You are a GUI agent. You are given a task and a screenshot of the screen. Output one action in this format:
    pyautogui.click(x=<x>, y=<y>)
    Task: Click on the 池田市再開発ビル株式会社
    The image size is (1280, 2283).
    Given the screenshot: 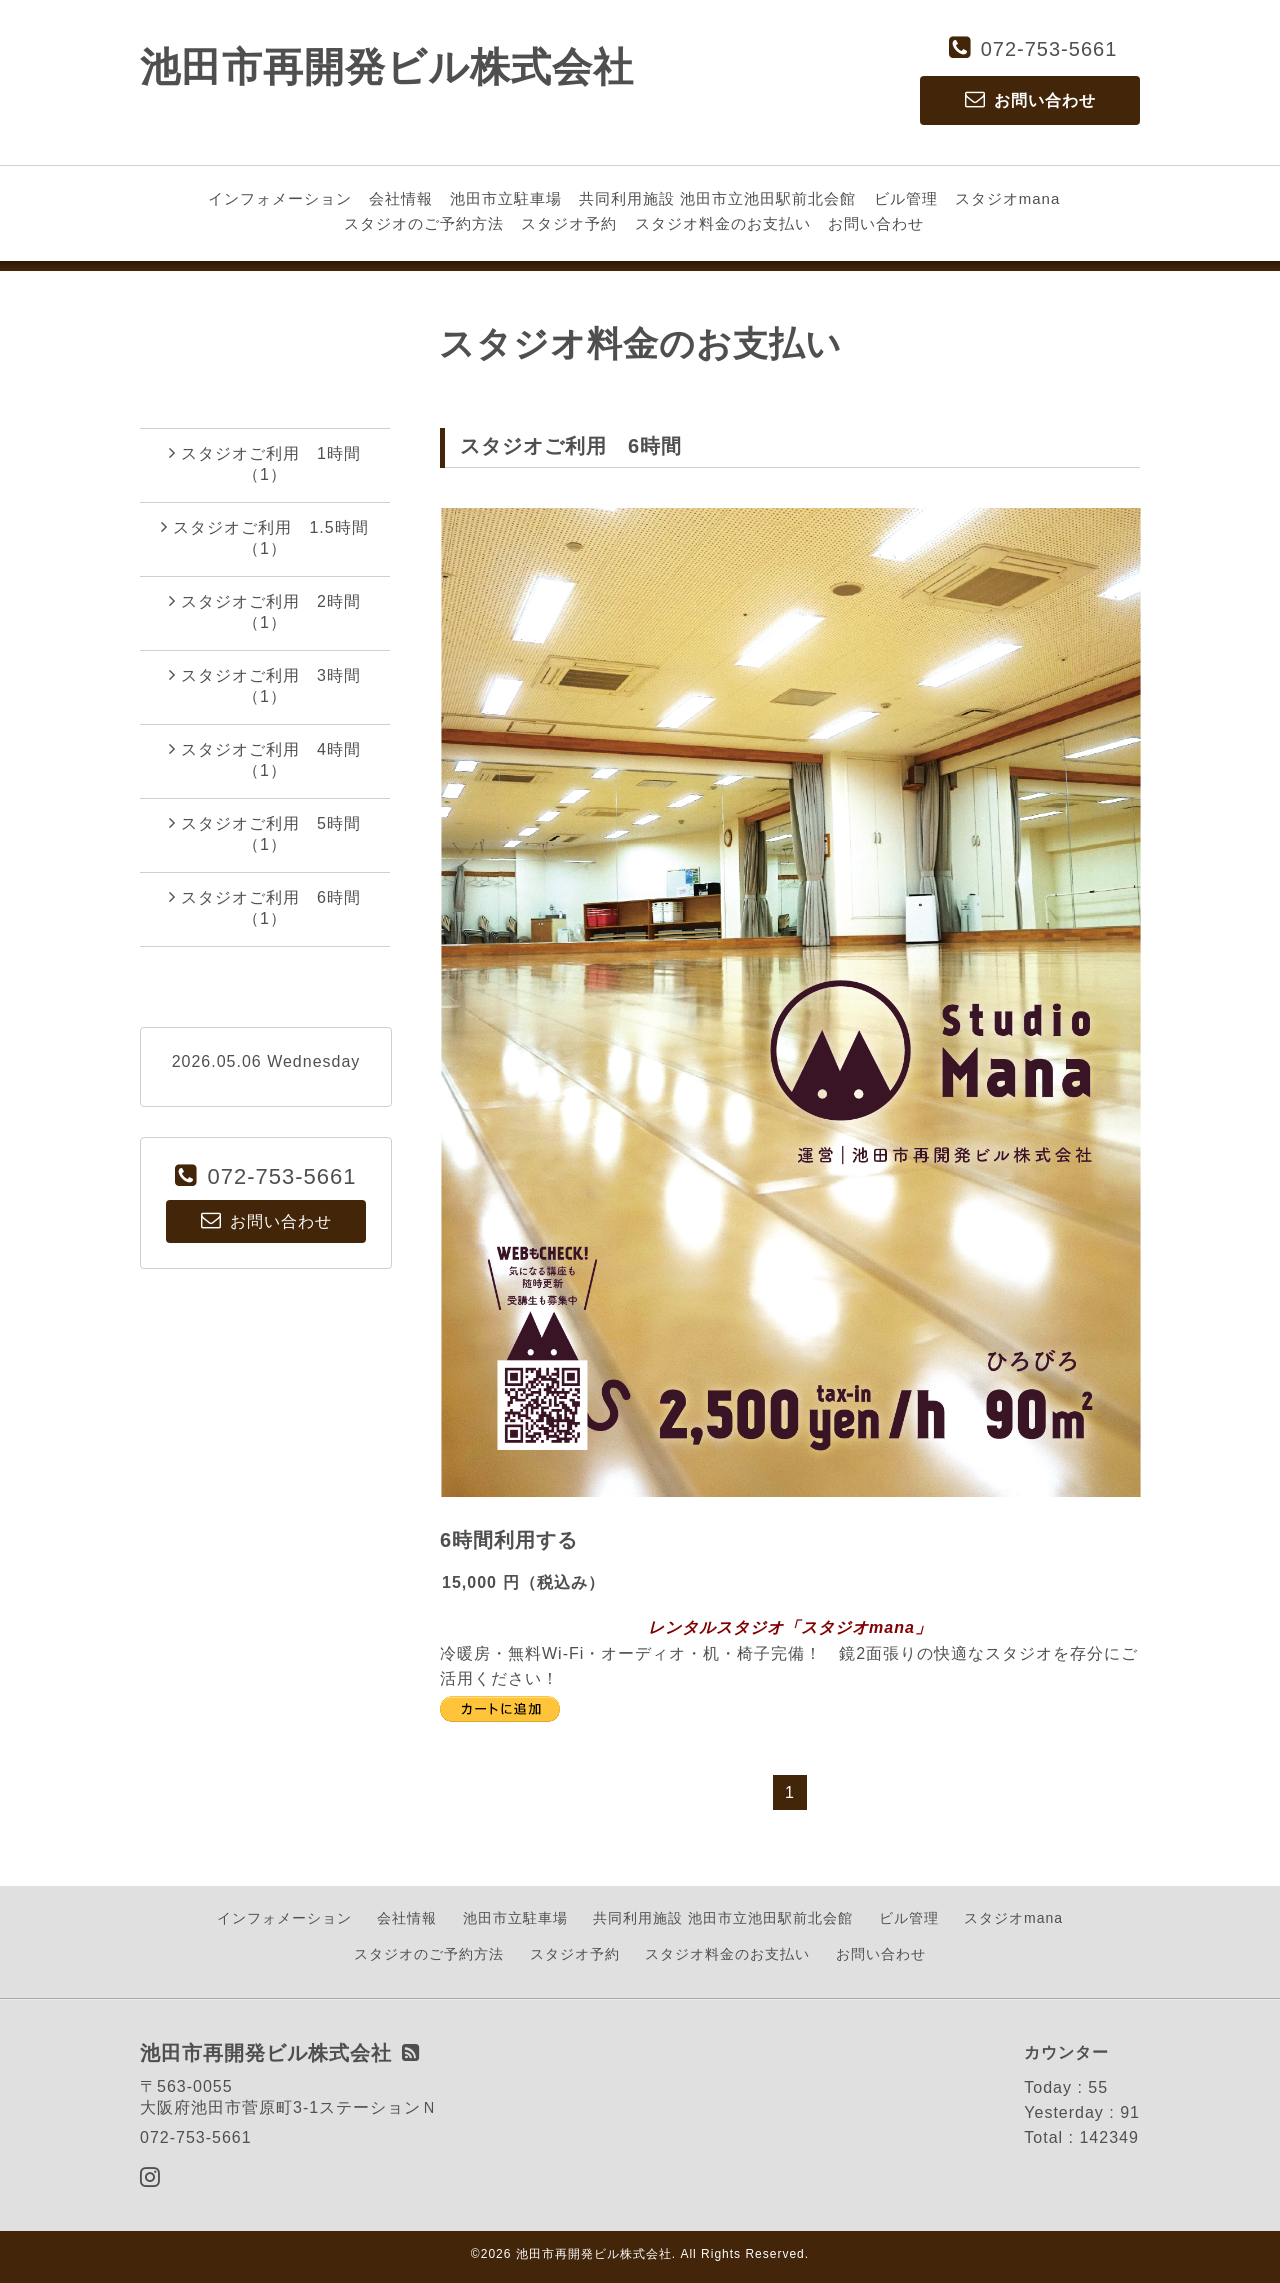 What is the action you would take?
    pyautogui.click(x=387, y=67)
    